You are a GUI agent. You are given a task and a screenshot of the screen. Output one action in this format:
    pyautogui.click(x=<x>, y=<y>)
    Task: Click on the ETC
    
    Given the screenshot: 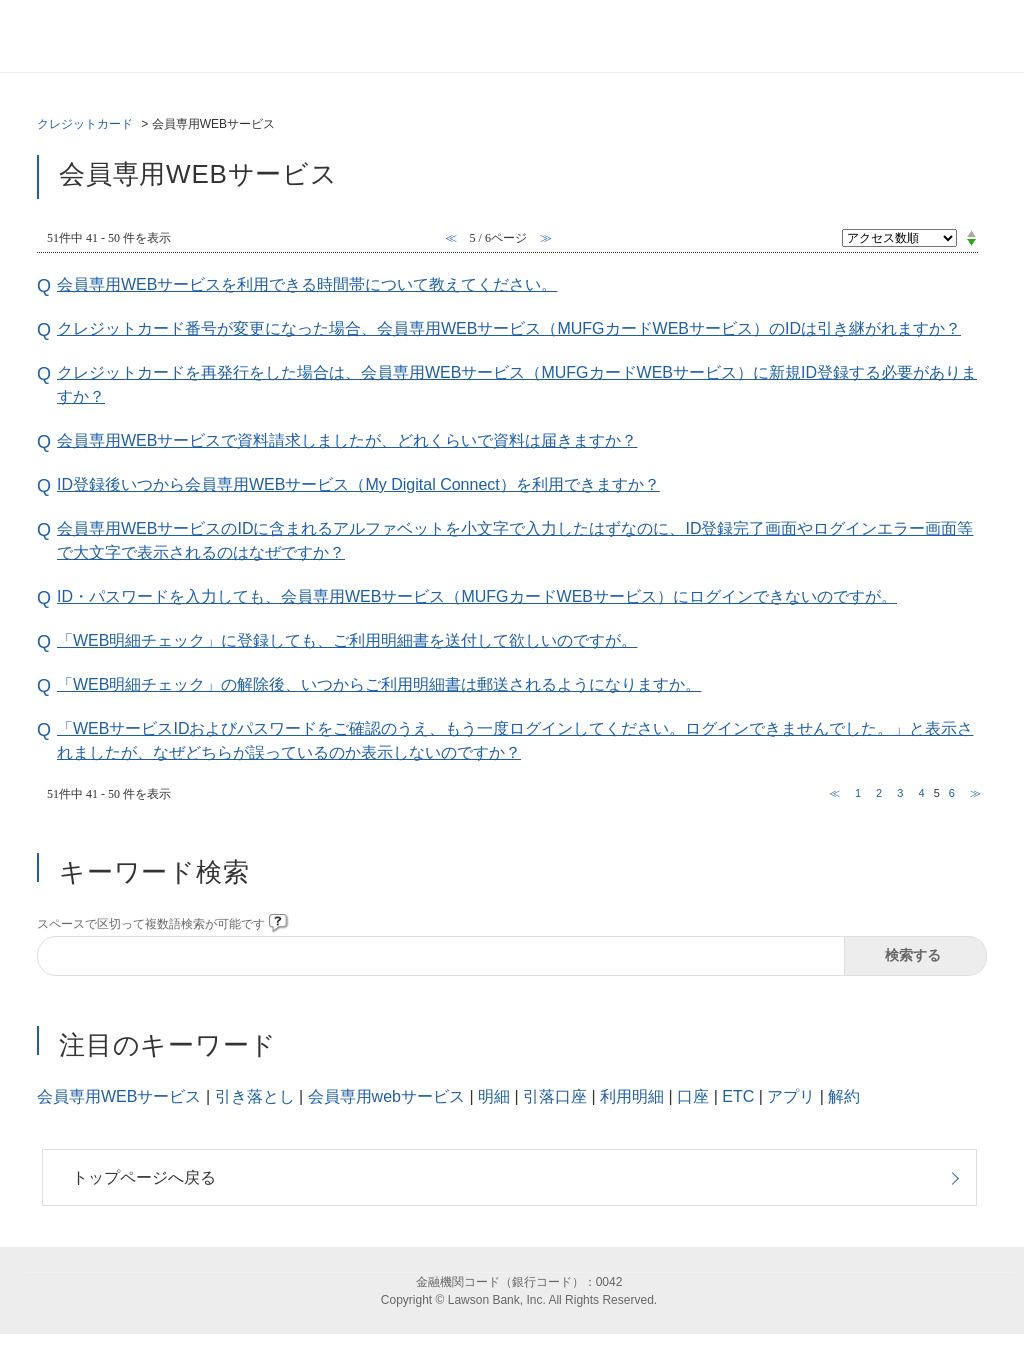 What is the action you would take?
    pyautogui.click(x=738, y=1096)
    